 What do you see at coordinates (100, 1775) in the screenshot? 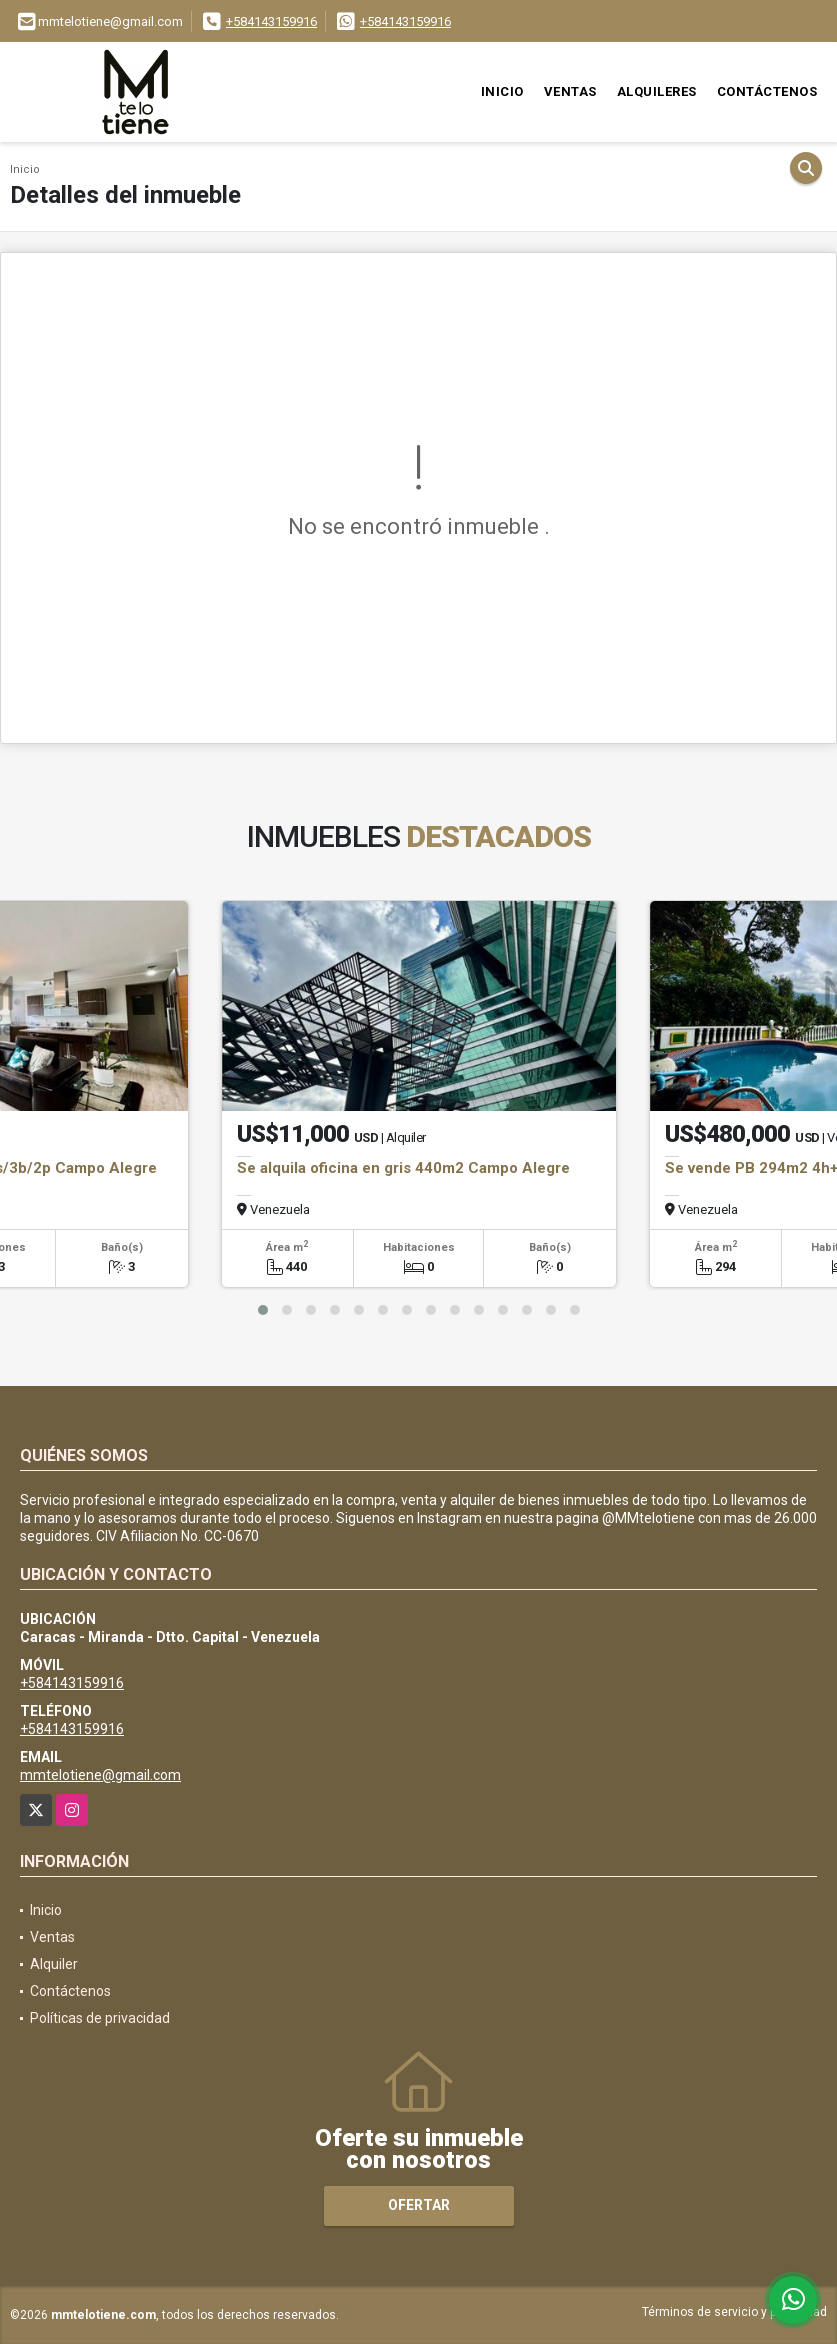
I see `mmtelotiene@gmail.com` at bounding box center [100, 1775].